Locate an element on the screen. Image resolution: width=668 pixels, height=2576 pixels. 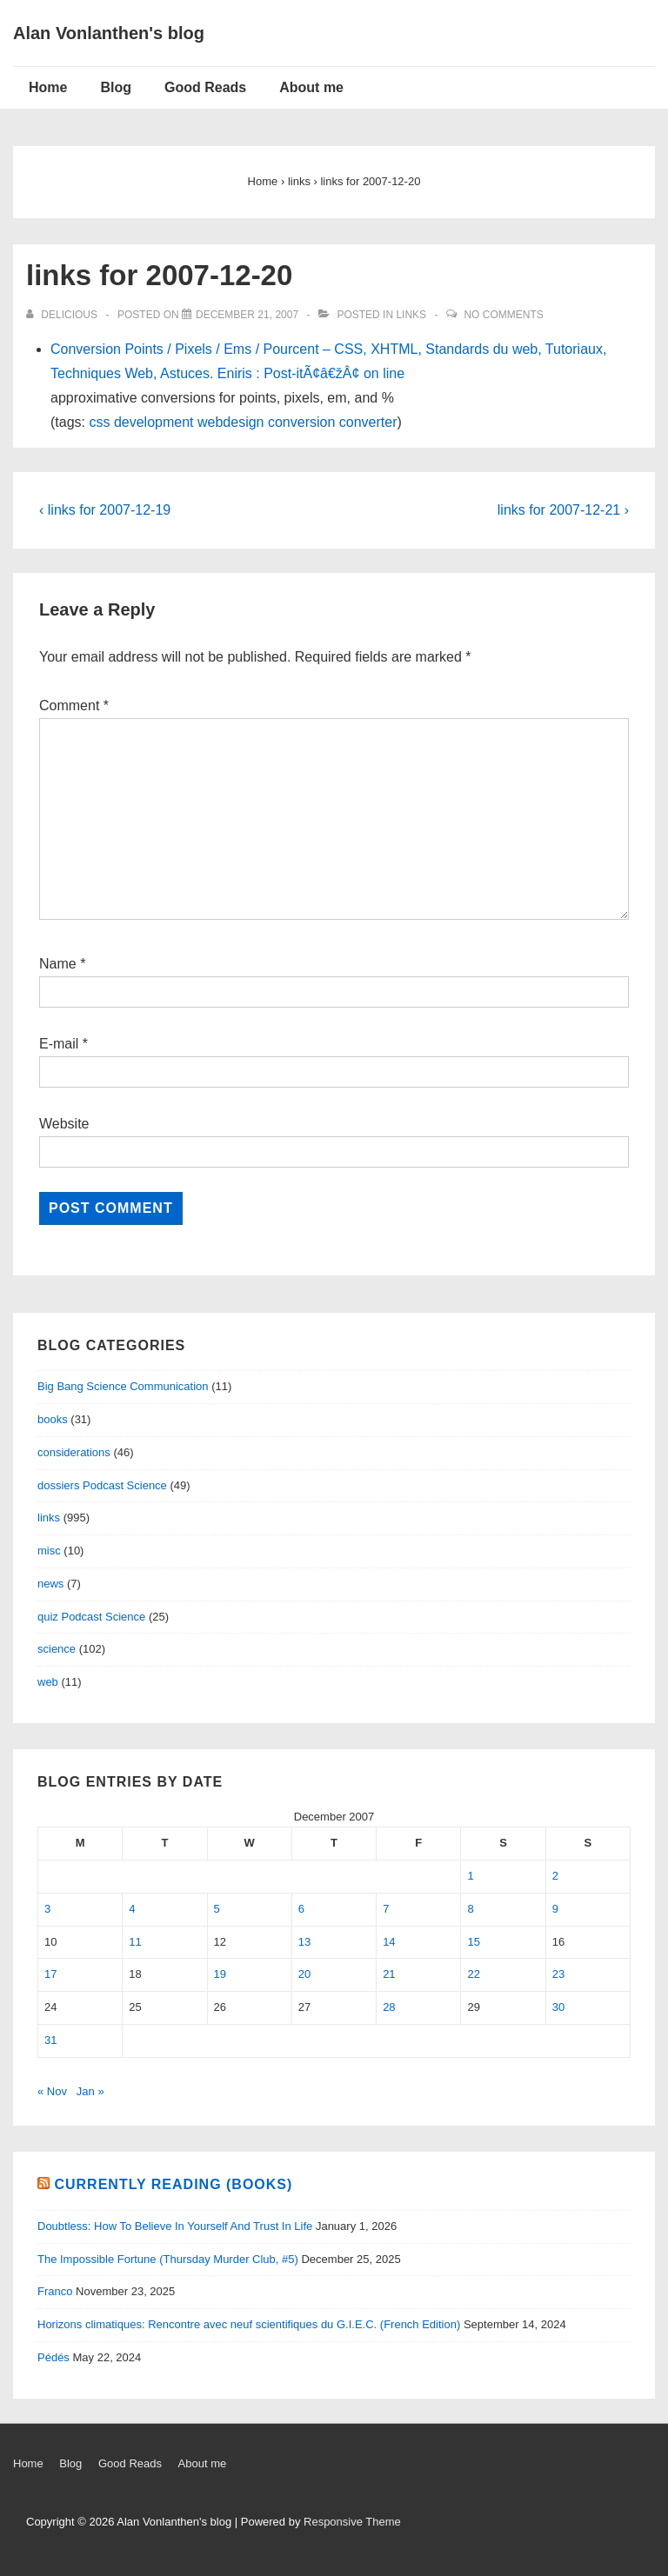
Currently reading (books) is located at coordinates (173, 2184).